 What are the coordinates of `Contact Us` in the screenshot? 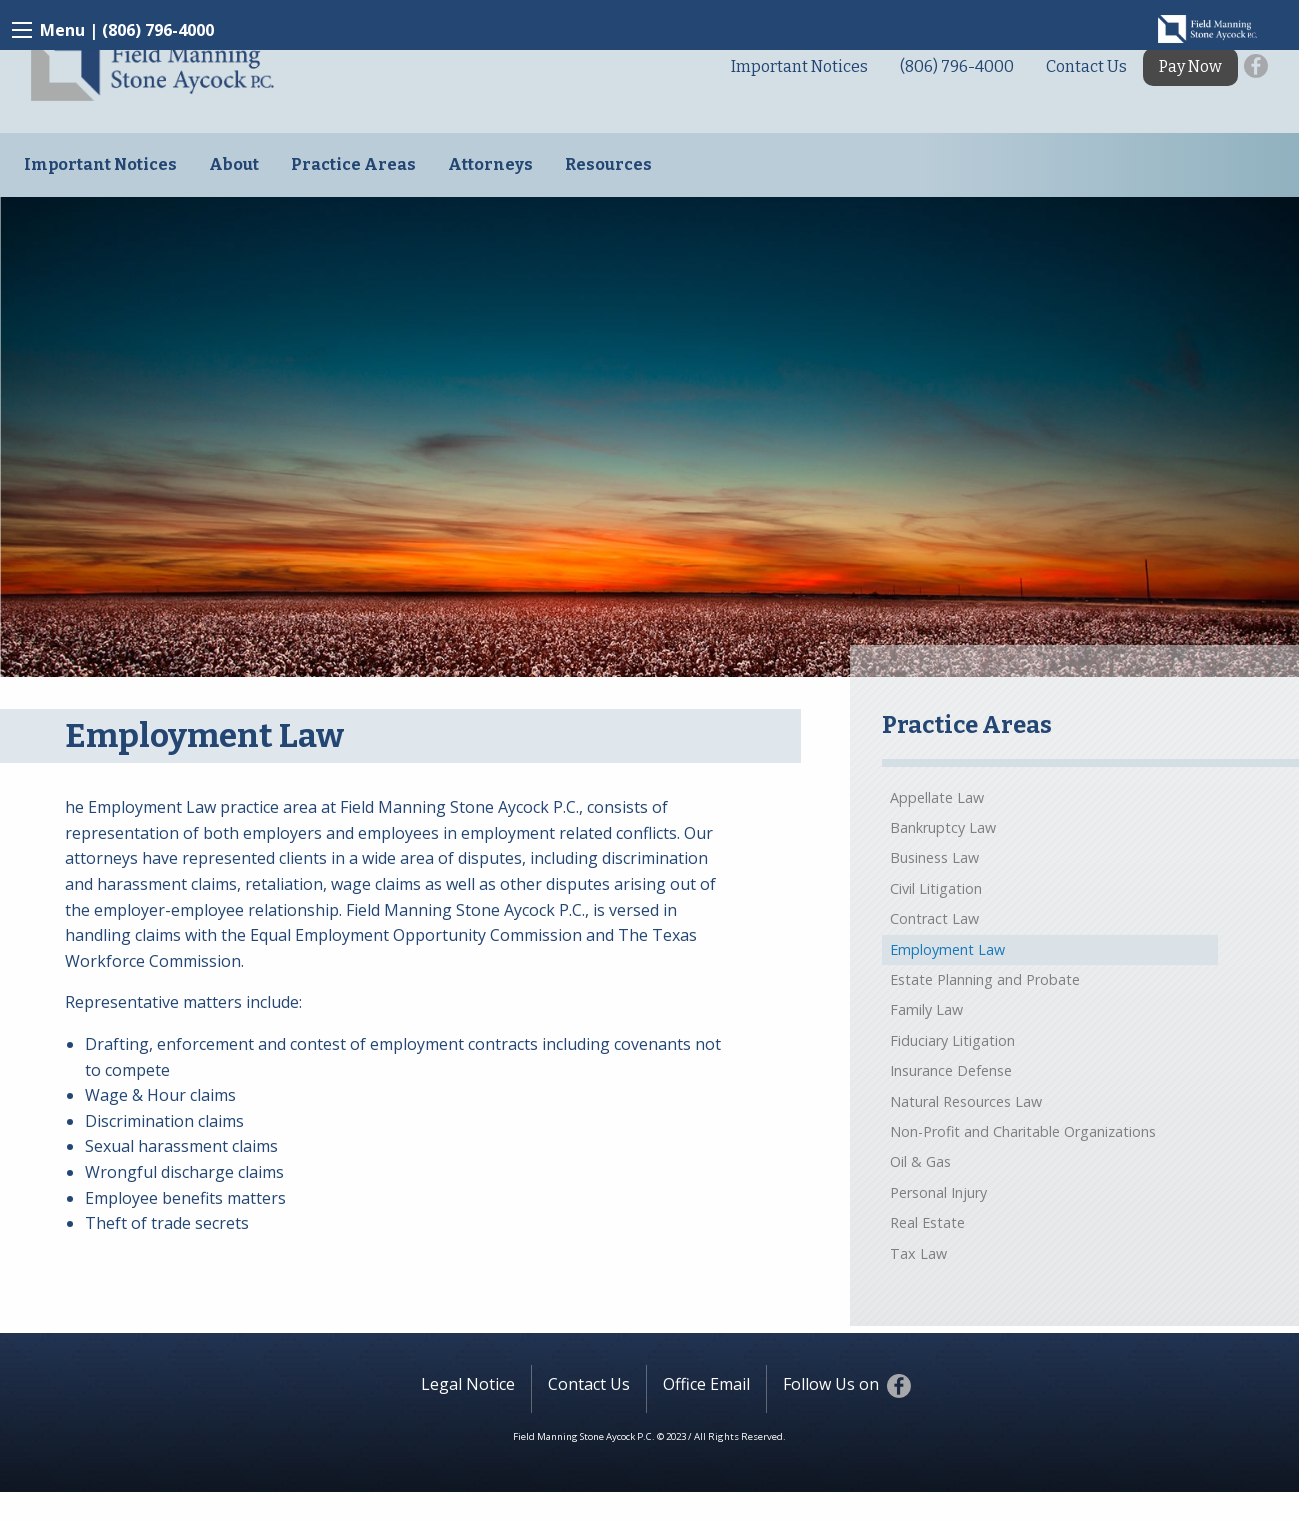 It's located at (1086, 66).